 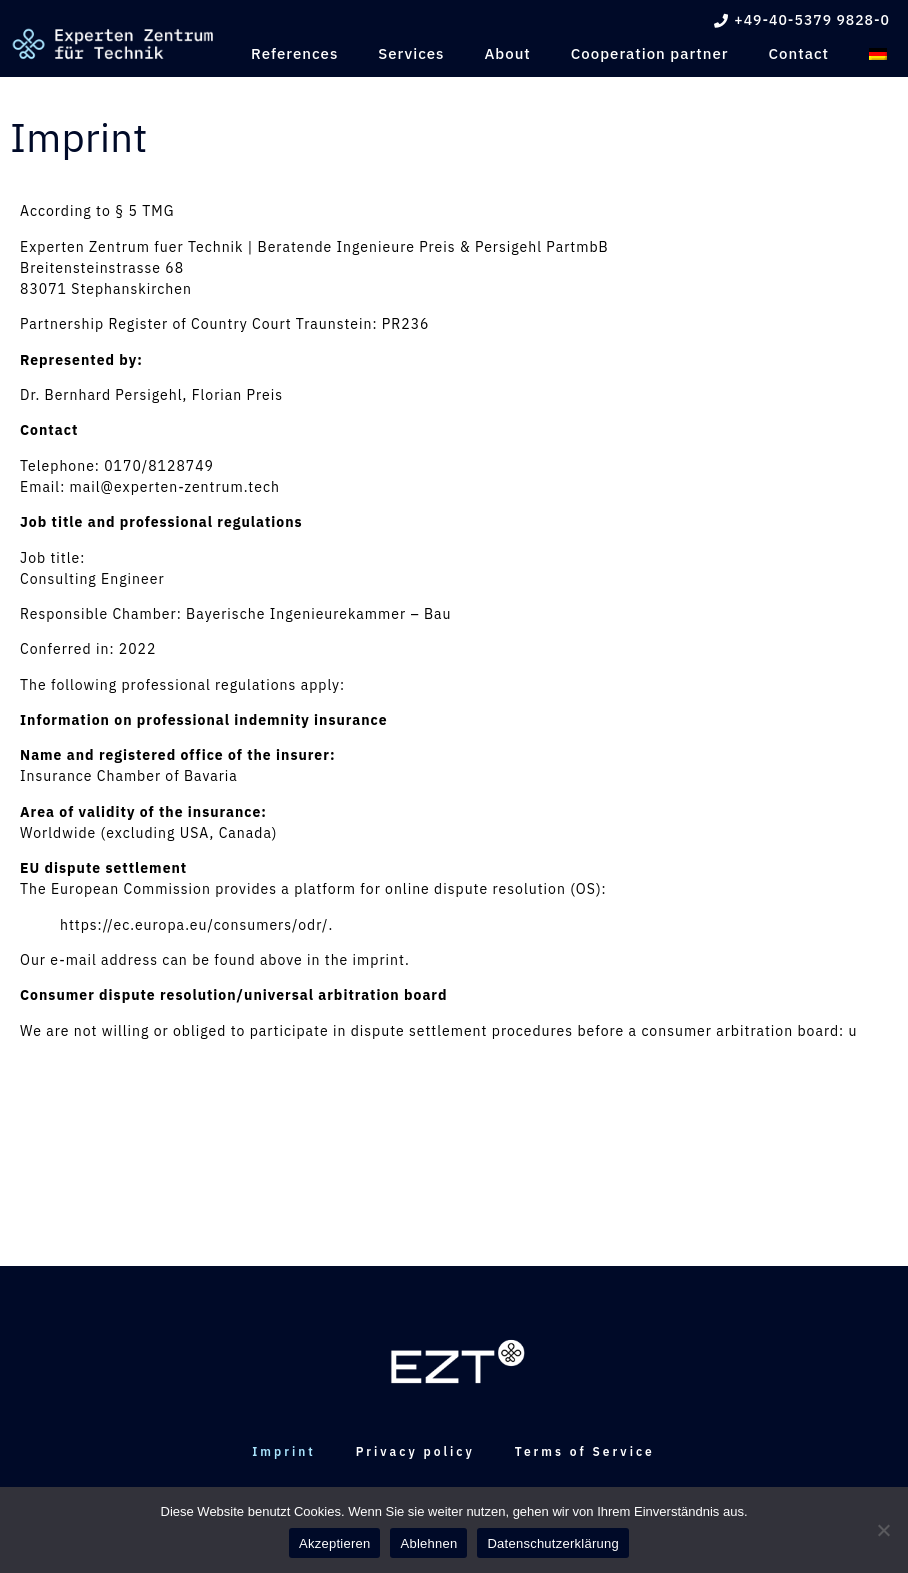 What do you see at coordinates (334, 1543) in the screenshot?
I see `Akzeptieren` at bounding box center [334, 1543].